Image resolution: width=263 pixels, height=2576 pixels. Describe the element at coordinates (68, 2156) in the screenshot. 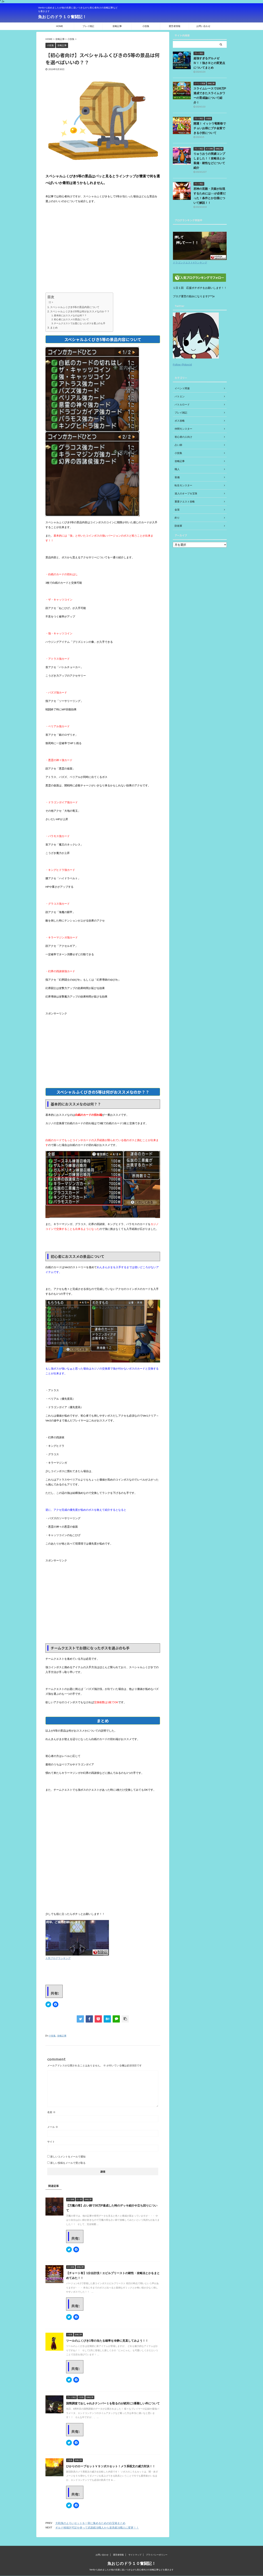

I see `新しいコメントをメールで通知` at that location.